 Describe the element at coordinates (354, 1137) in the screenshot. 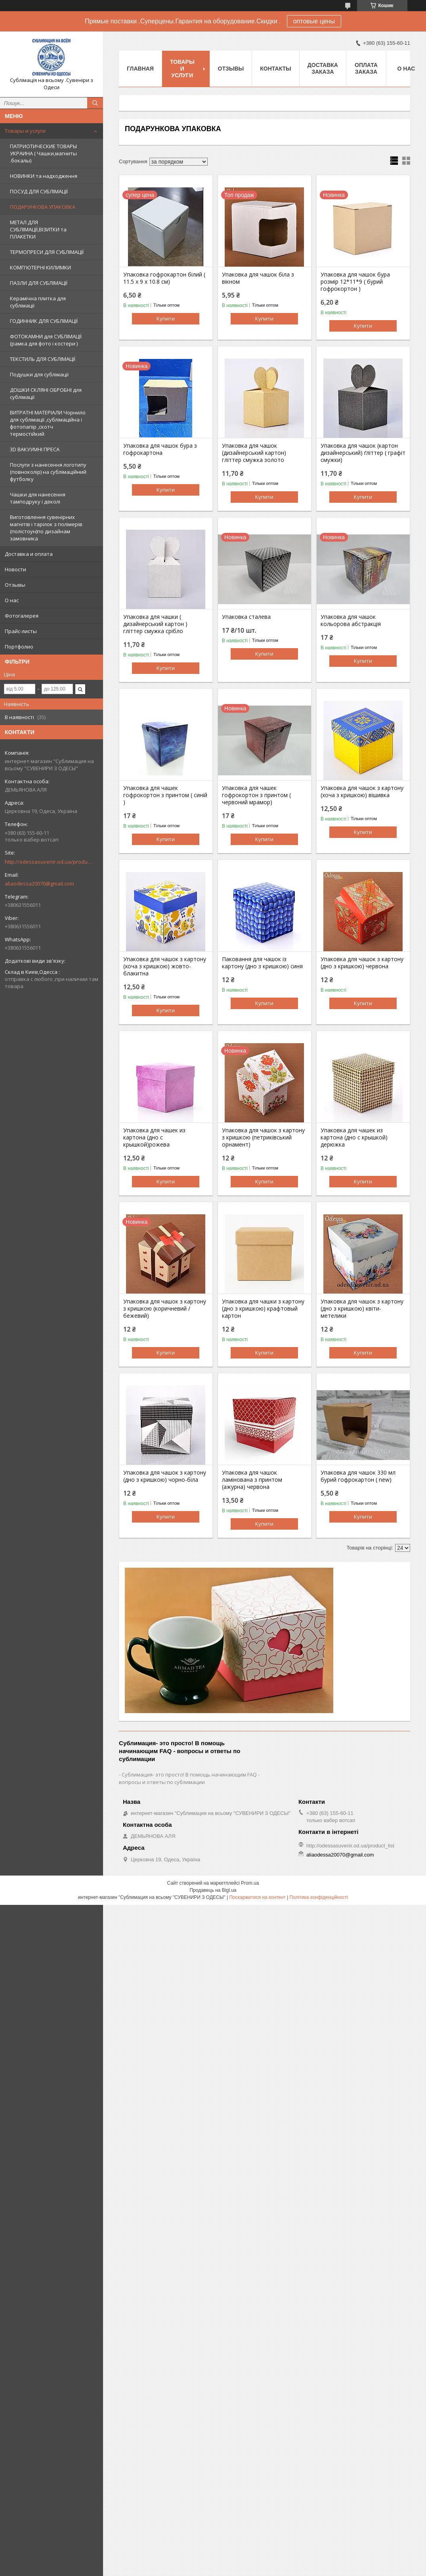

I see `Упаковка для чашек из картона (дно с крышкой) дерюжка` at that location.